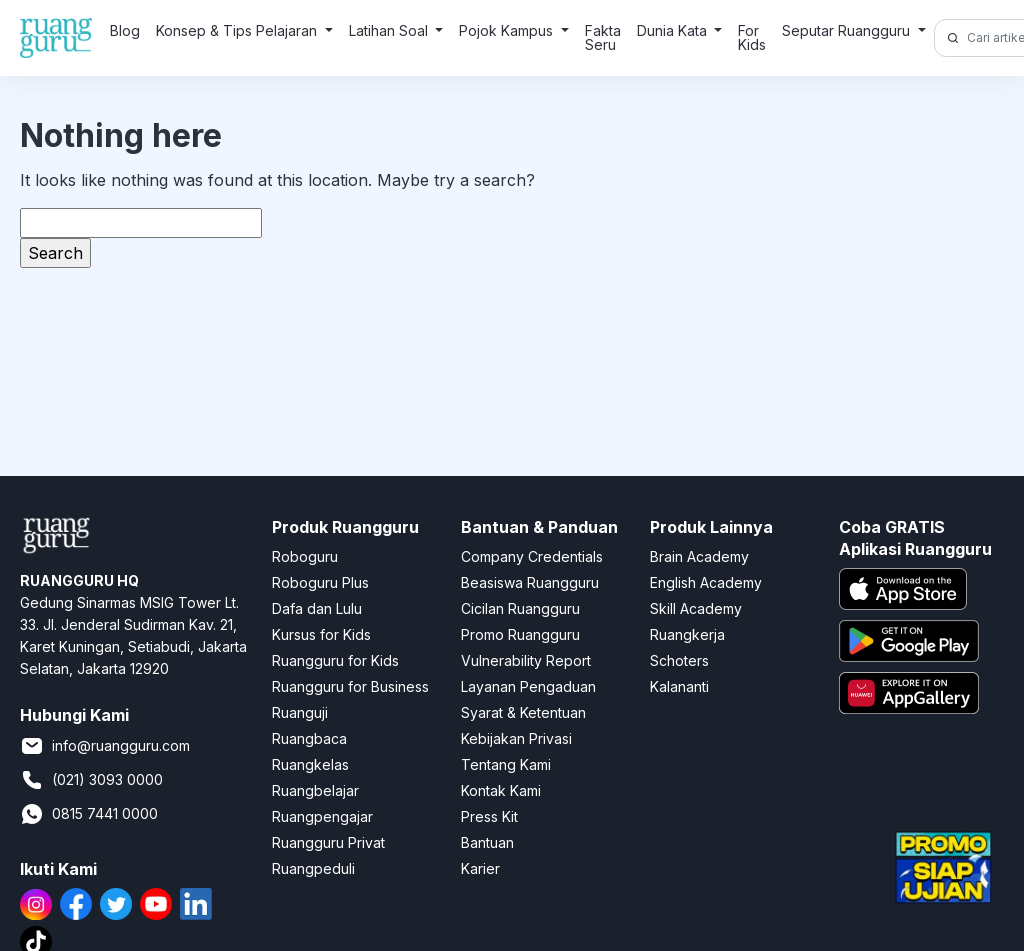  I want to click on Karier, so click(480, 868).